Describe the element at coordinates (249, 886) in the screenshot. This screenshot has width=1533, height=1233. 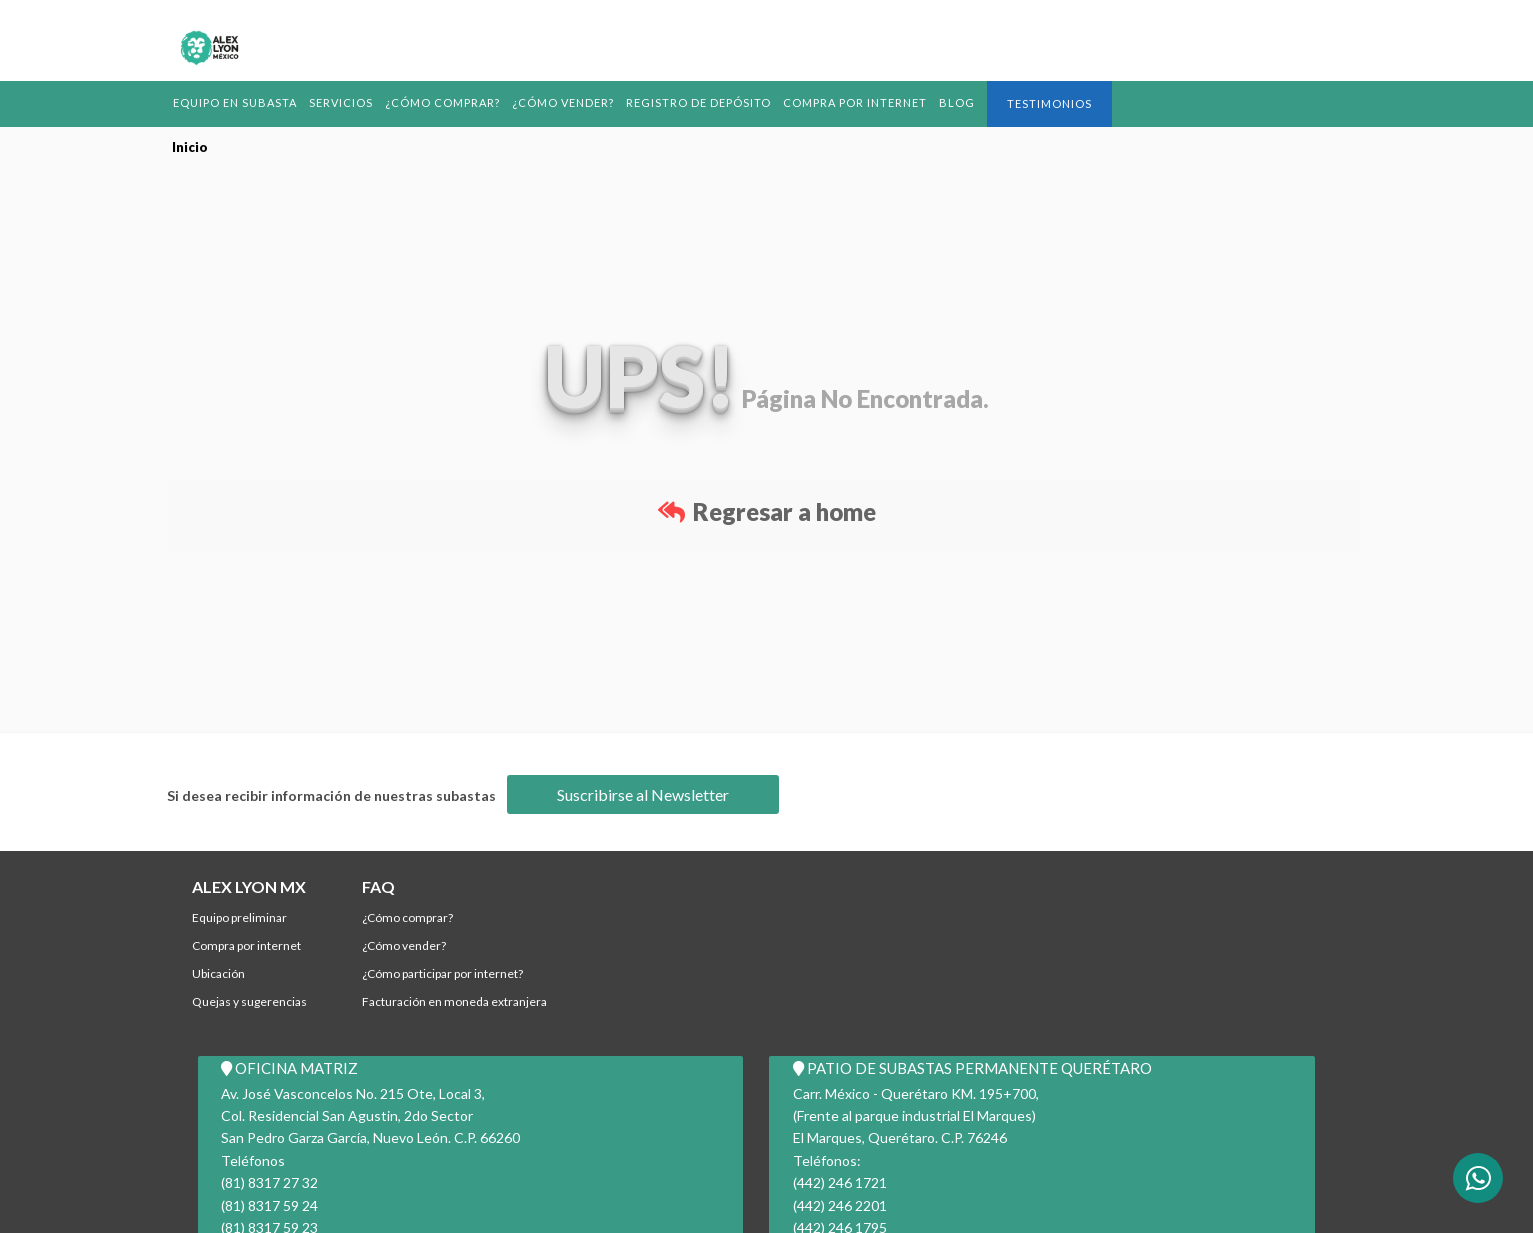
I see `ALEX LYON MX` at that location.